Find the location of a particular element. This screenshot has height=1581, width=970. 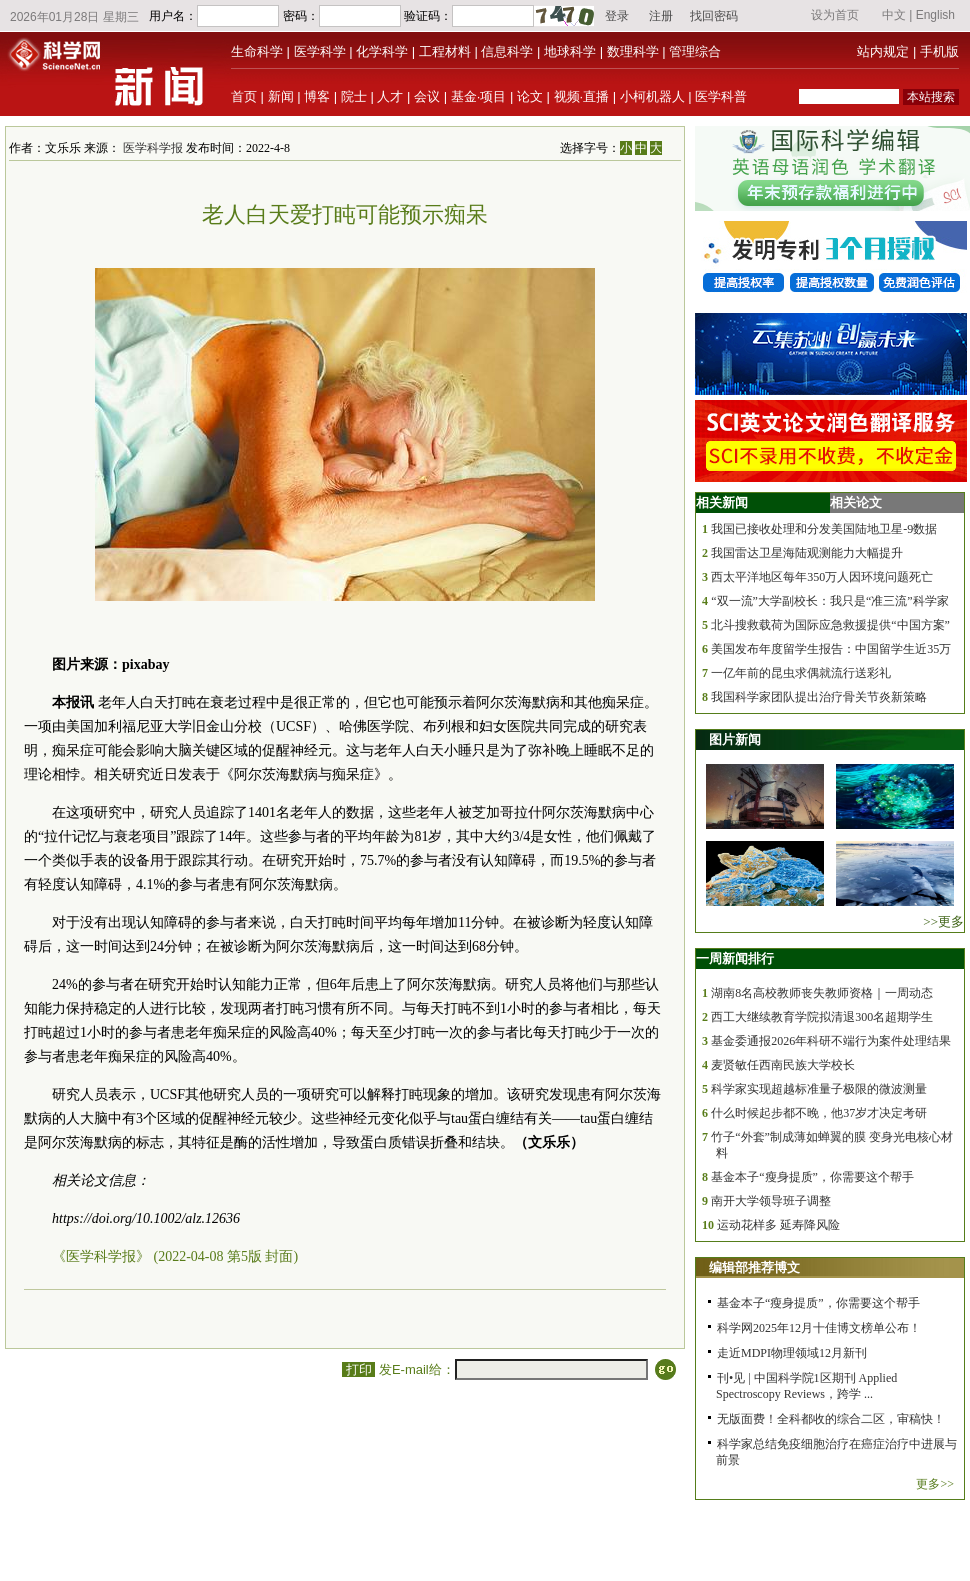

西太平洋地区每年350万人因环境问题死亡 is located at coordinates (822, 577).